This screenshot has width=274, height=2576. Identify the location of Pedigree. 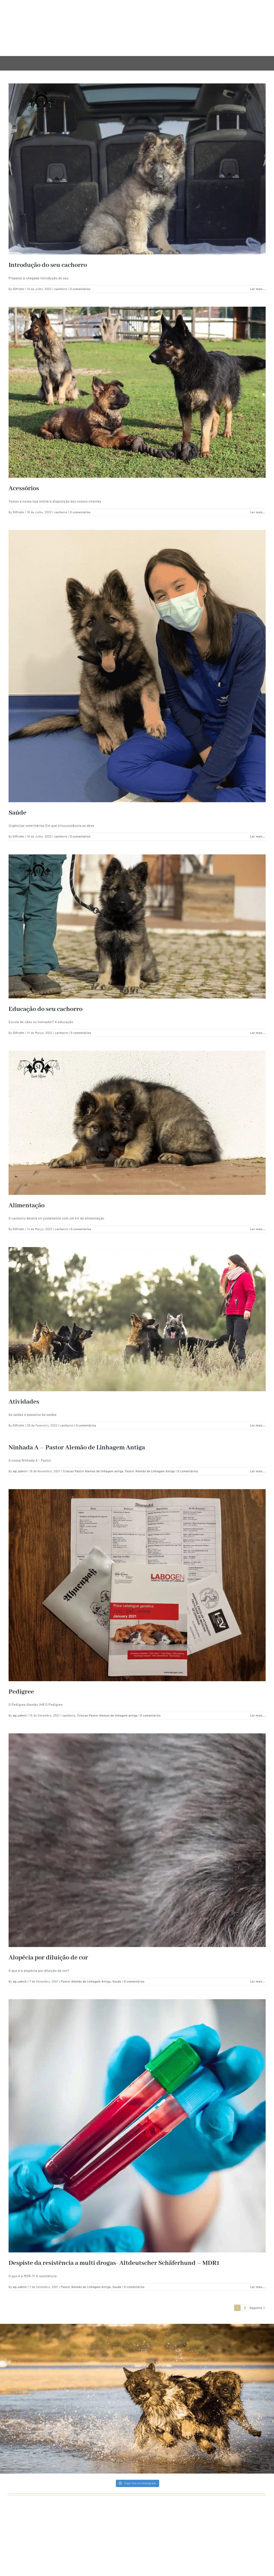
(21, 1692).